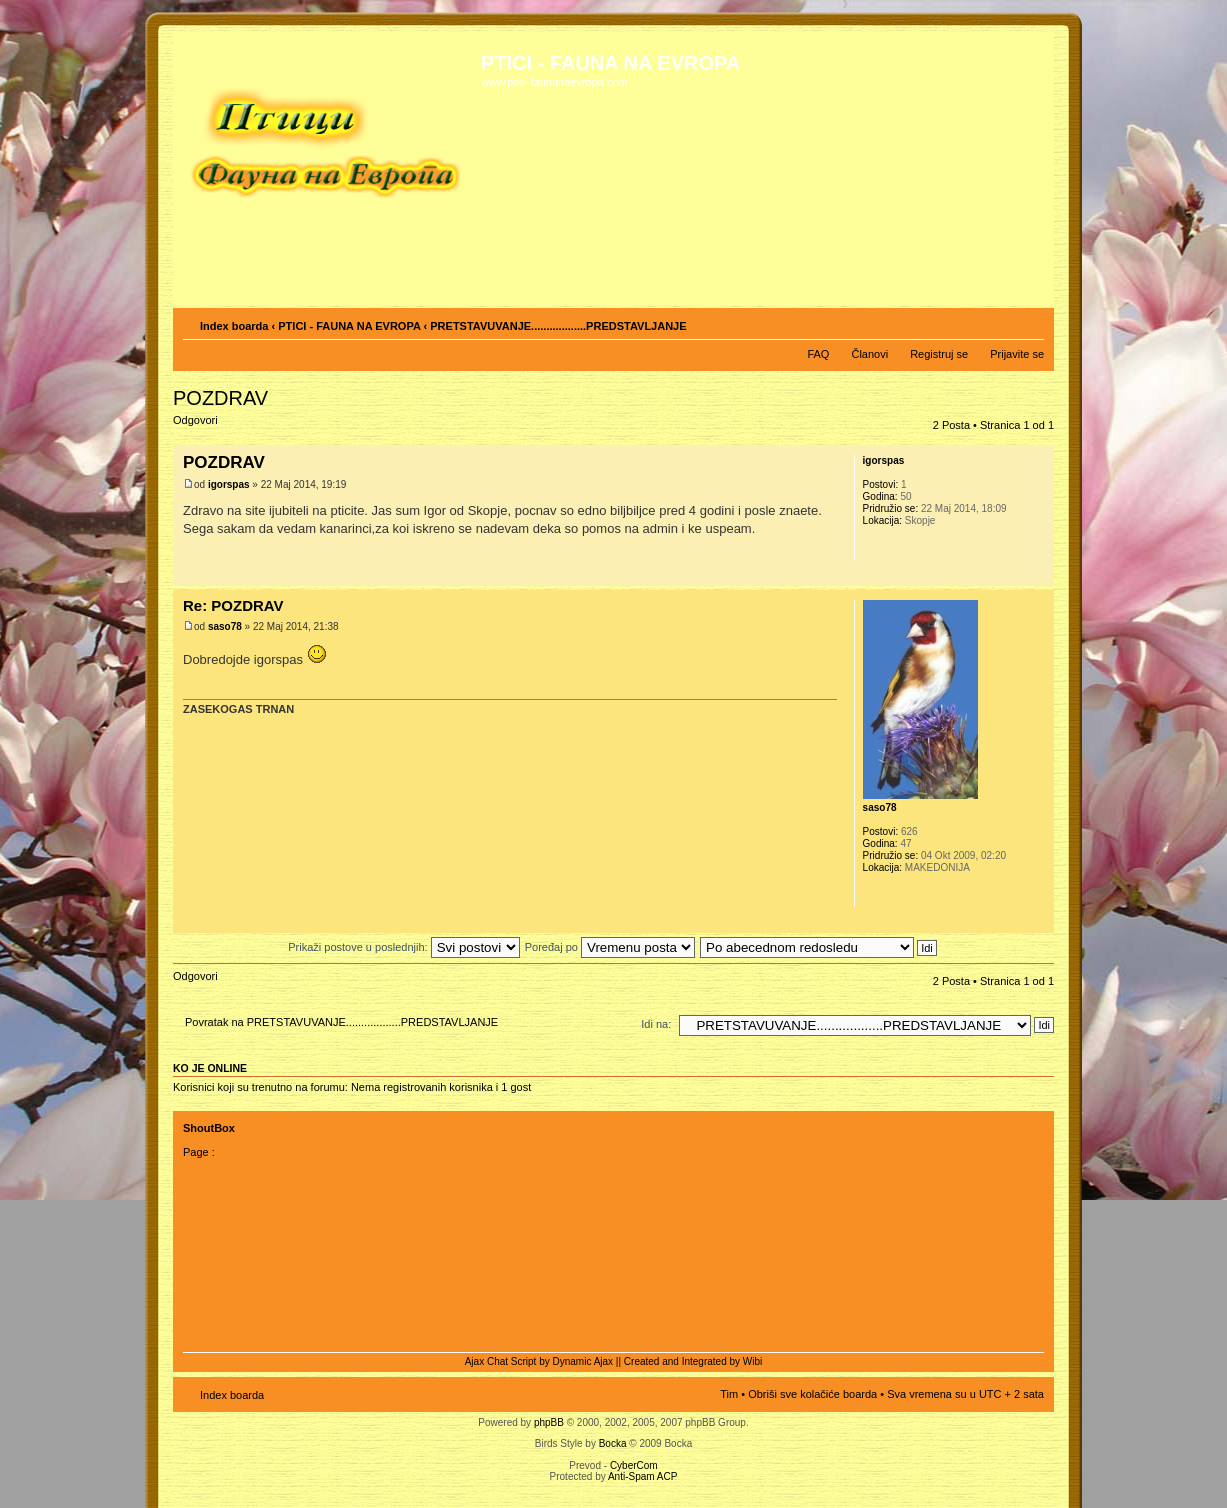 This screenshot has width=1227, height=1508. What do you see at coordinates (403, 947) in the screenshot?
I see `Prikaži postove u poslednjih:` at bounding box center [403, 947].